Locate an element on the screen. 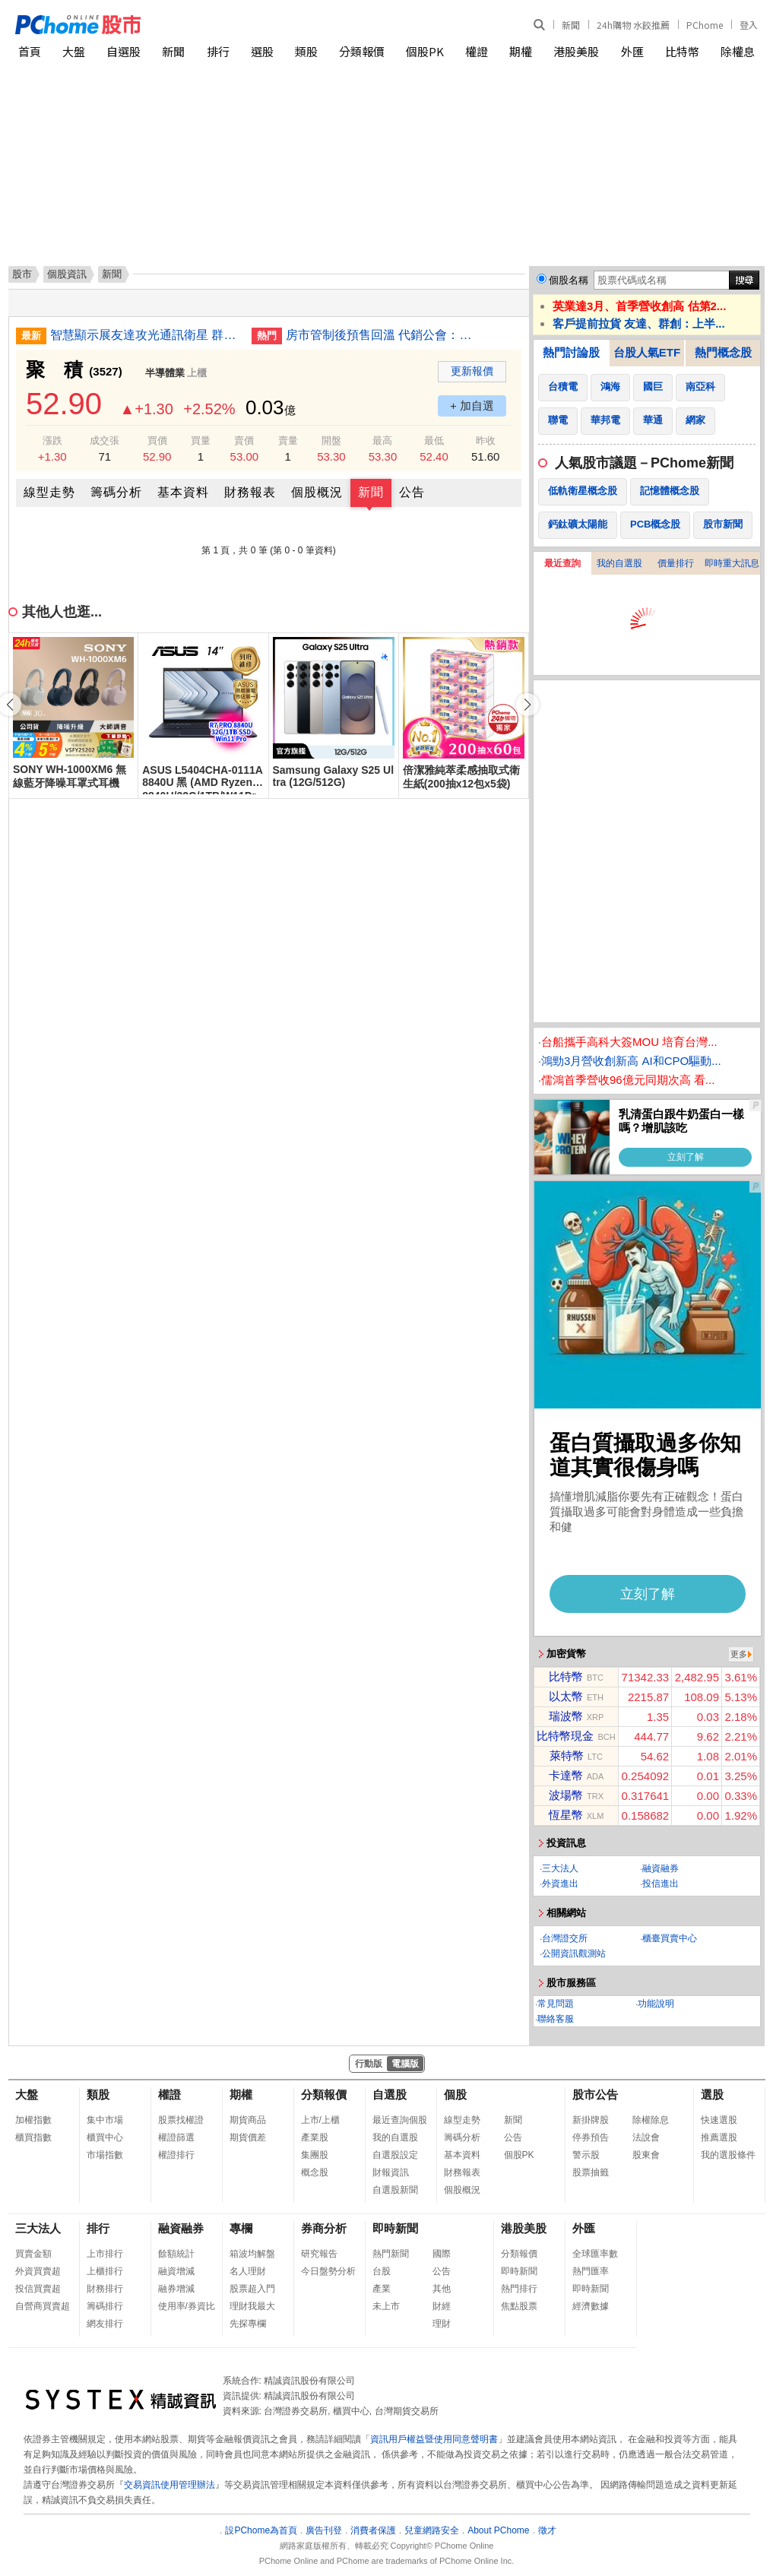 The image size is (773, 2576). 權證 is located at coordinates (476, 51).